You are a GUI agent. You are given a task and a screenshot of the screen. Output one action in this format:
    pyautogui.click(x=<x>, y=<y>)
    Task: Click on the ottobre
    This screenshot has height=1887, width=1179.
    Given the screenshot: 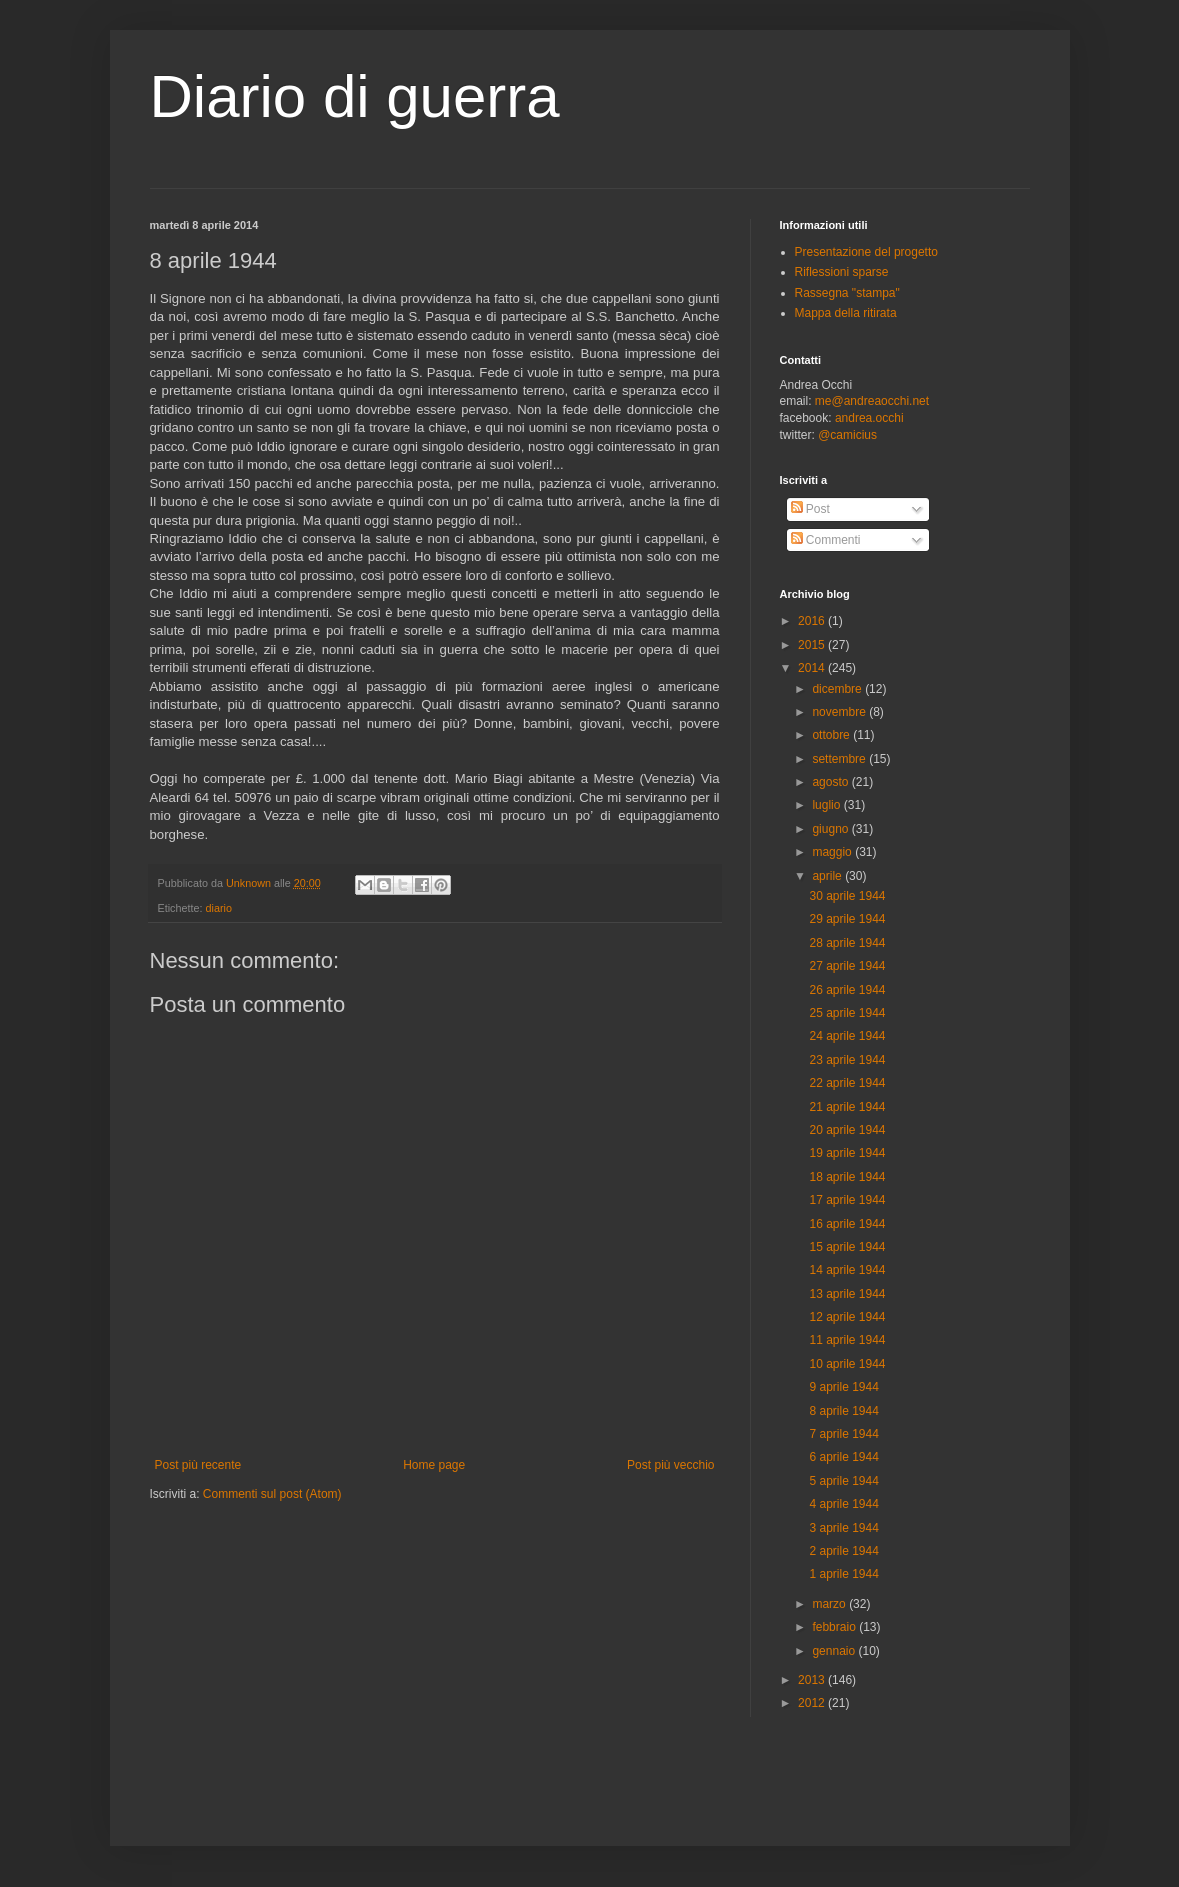 What is the action you would take?
    pyautogui.click(x=832, y=735)
    